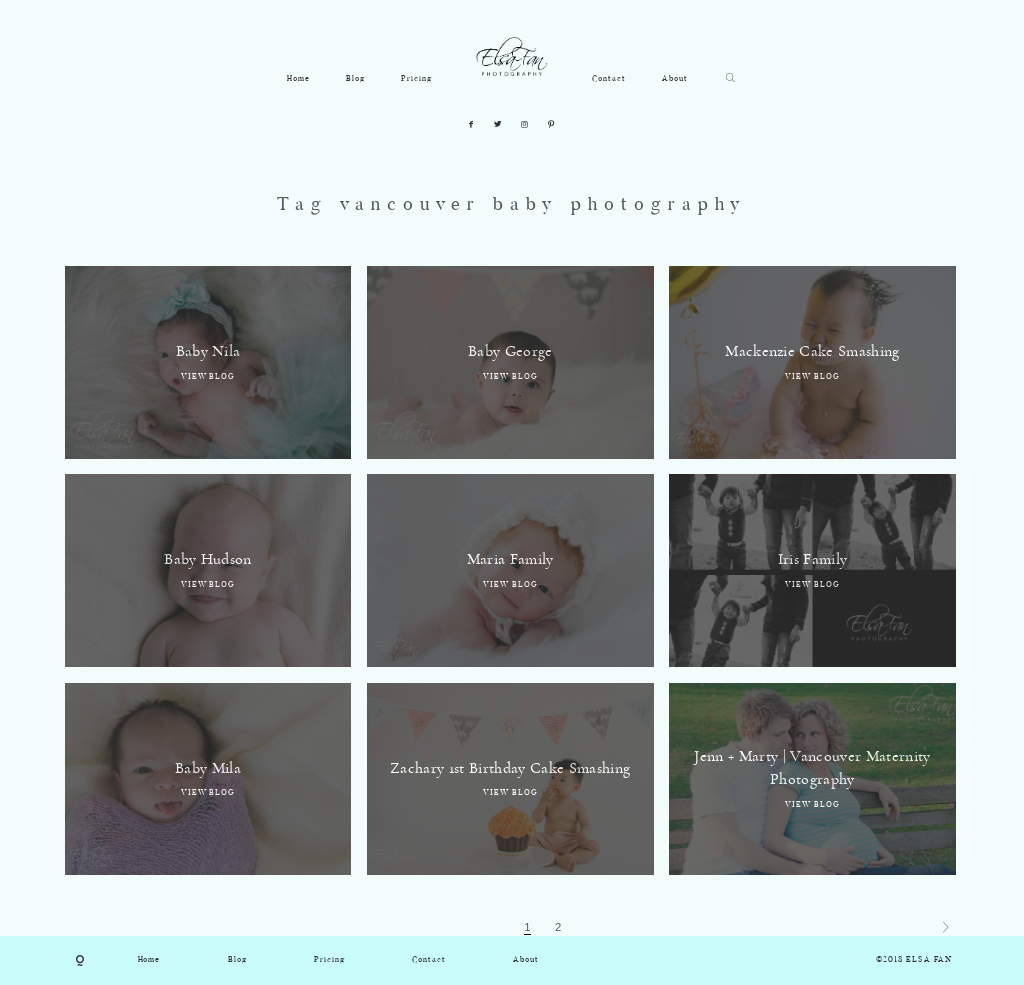 This screenshot has height=985, width=1024. I want to click on Contact, so click(609, 79).